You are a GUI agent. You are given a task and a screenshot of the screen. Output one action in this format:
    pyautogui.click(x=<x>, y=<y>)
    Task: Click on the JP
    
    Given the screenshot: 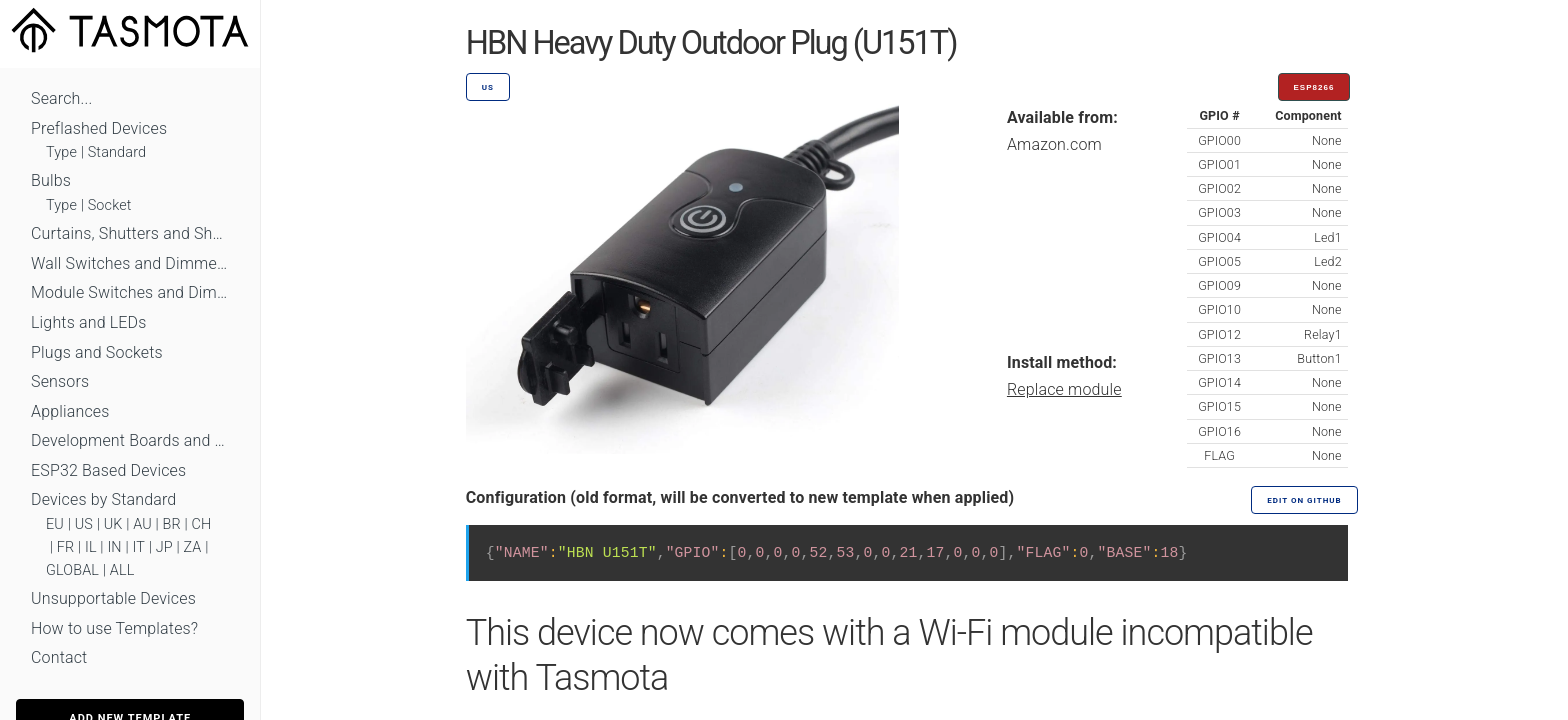 What is the action you would take?
    pyautogui.click(x=164, y=547)
    